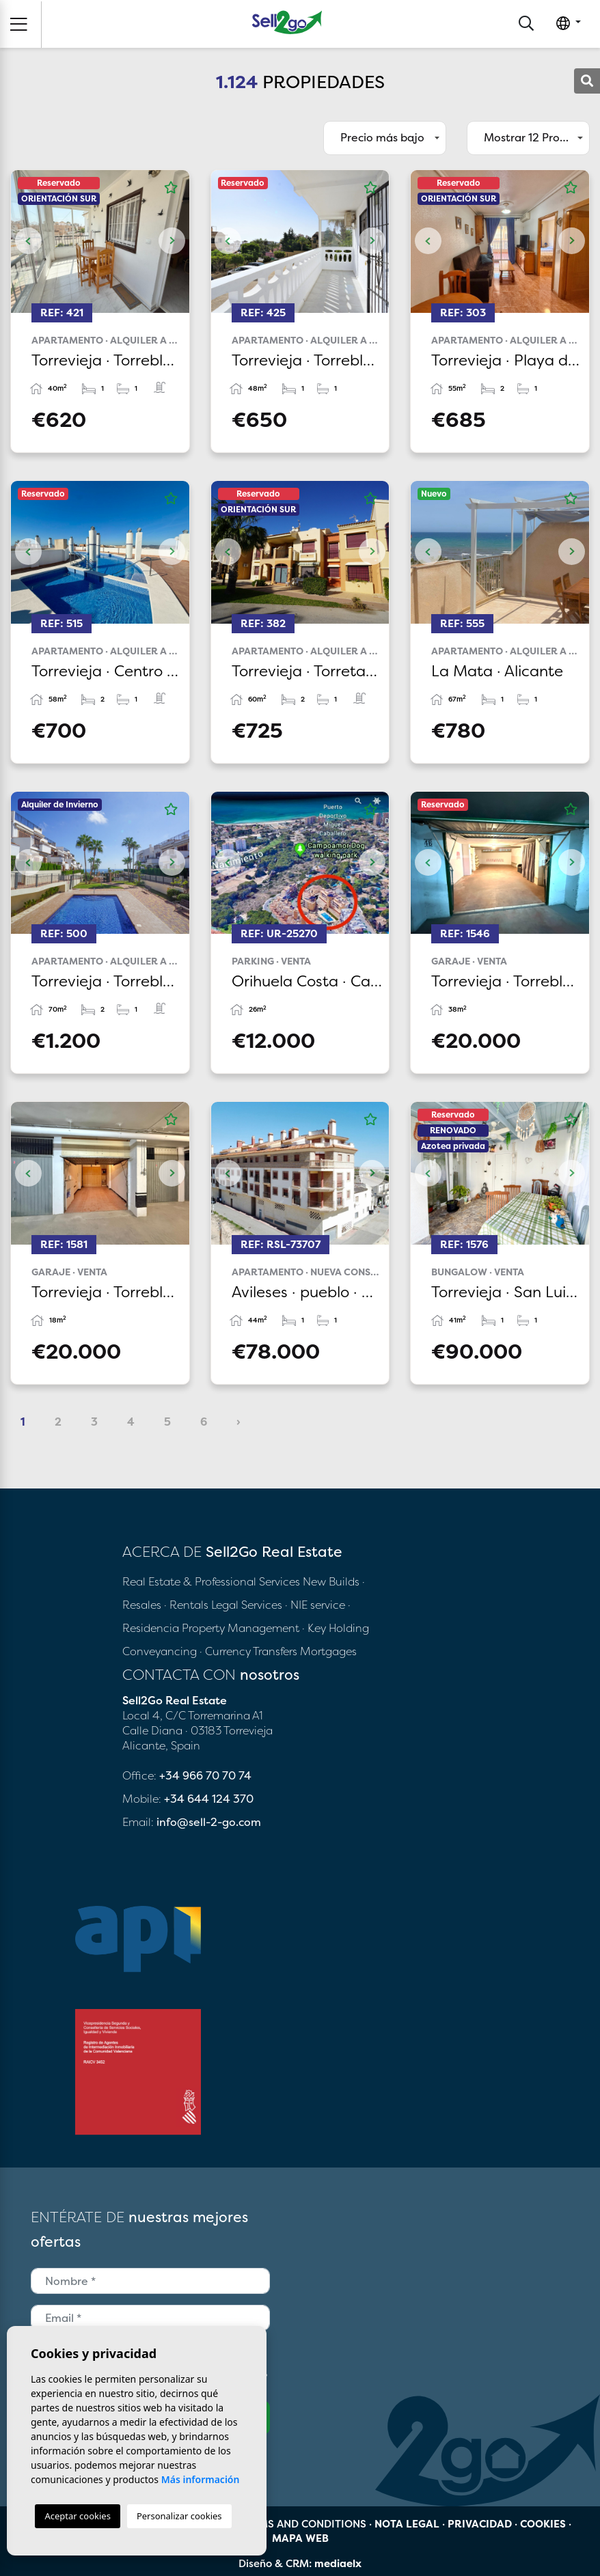 The image size is (600, 2576). I want to click on Privacidad, so click(480, 2524).